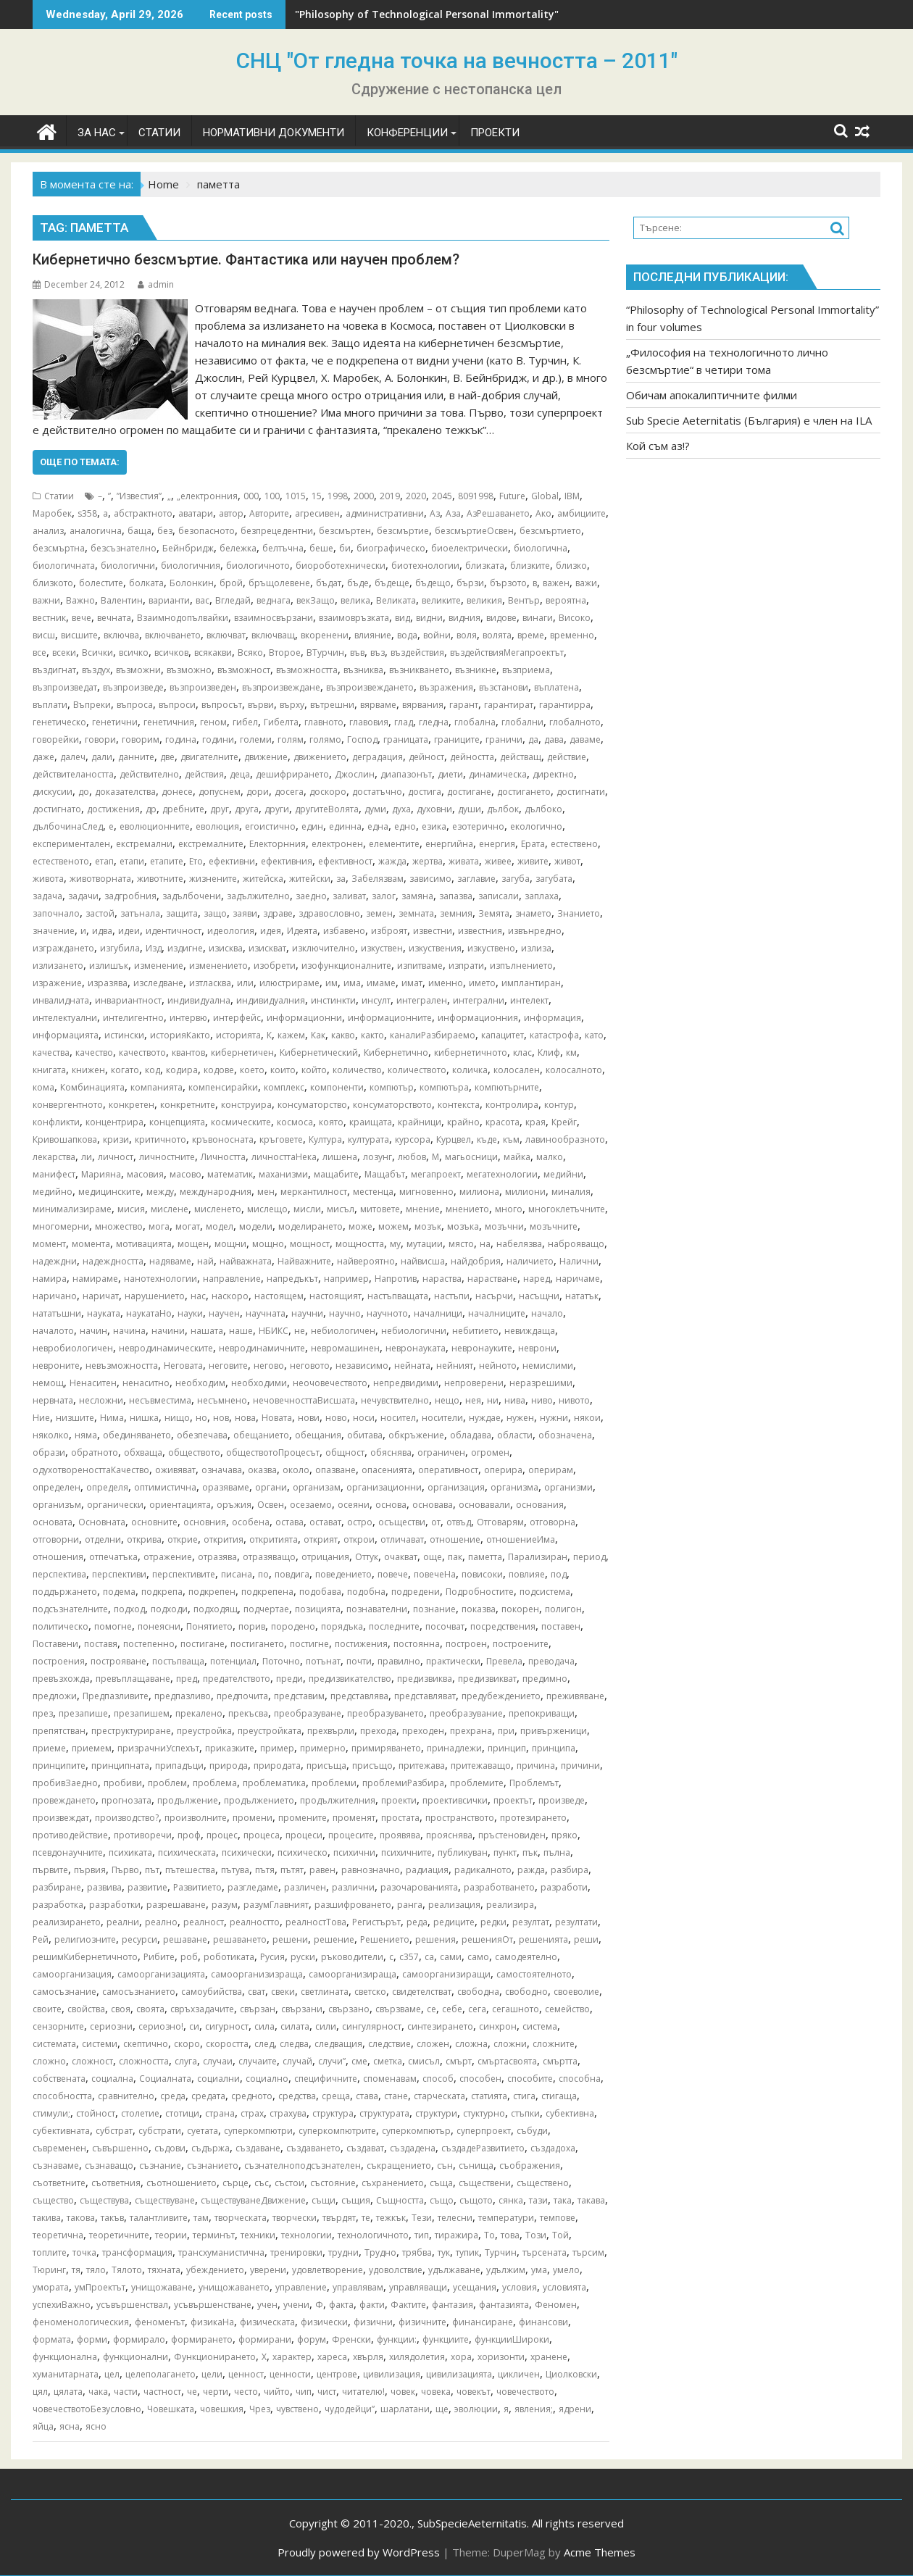  Describe the element at coordinates (166, 861) in the screenshot. I see `етапите` at that location.